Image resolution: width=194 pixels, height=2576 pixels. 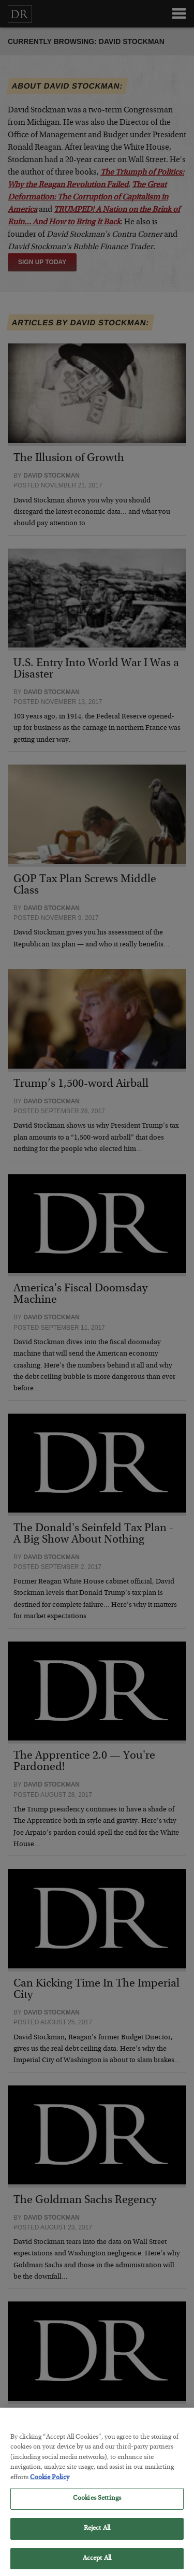 I want to click on Cookies Settings [Cookies Settings, Opens the preference center dialog], so click(x=97, y=2508).